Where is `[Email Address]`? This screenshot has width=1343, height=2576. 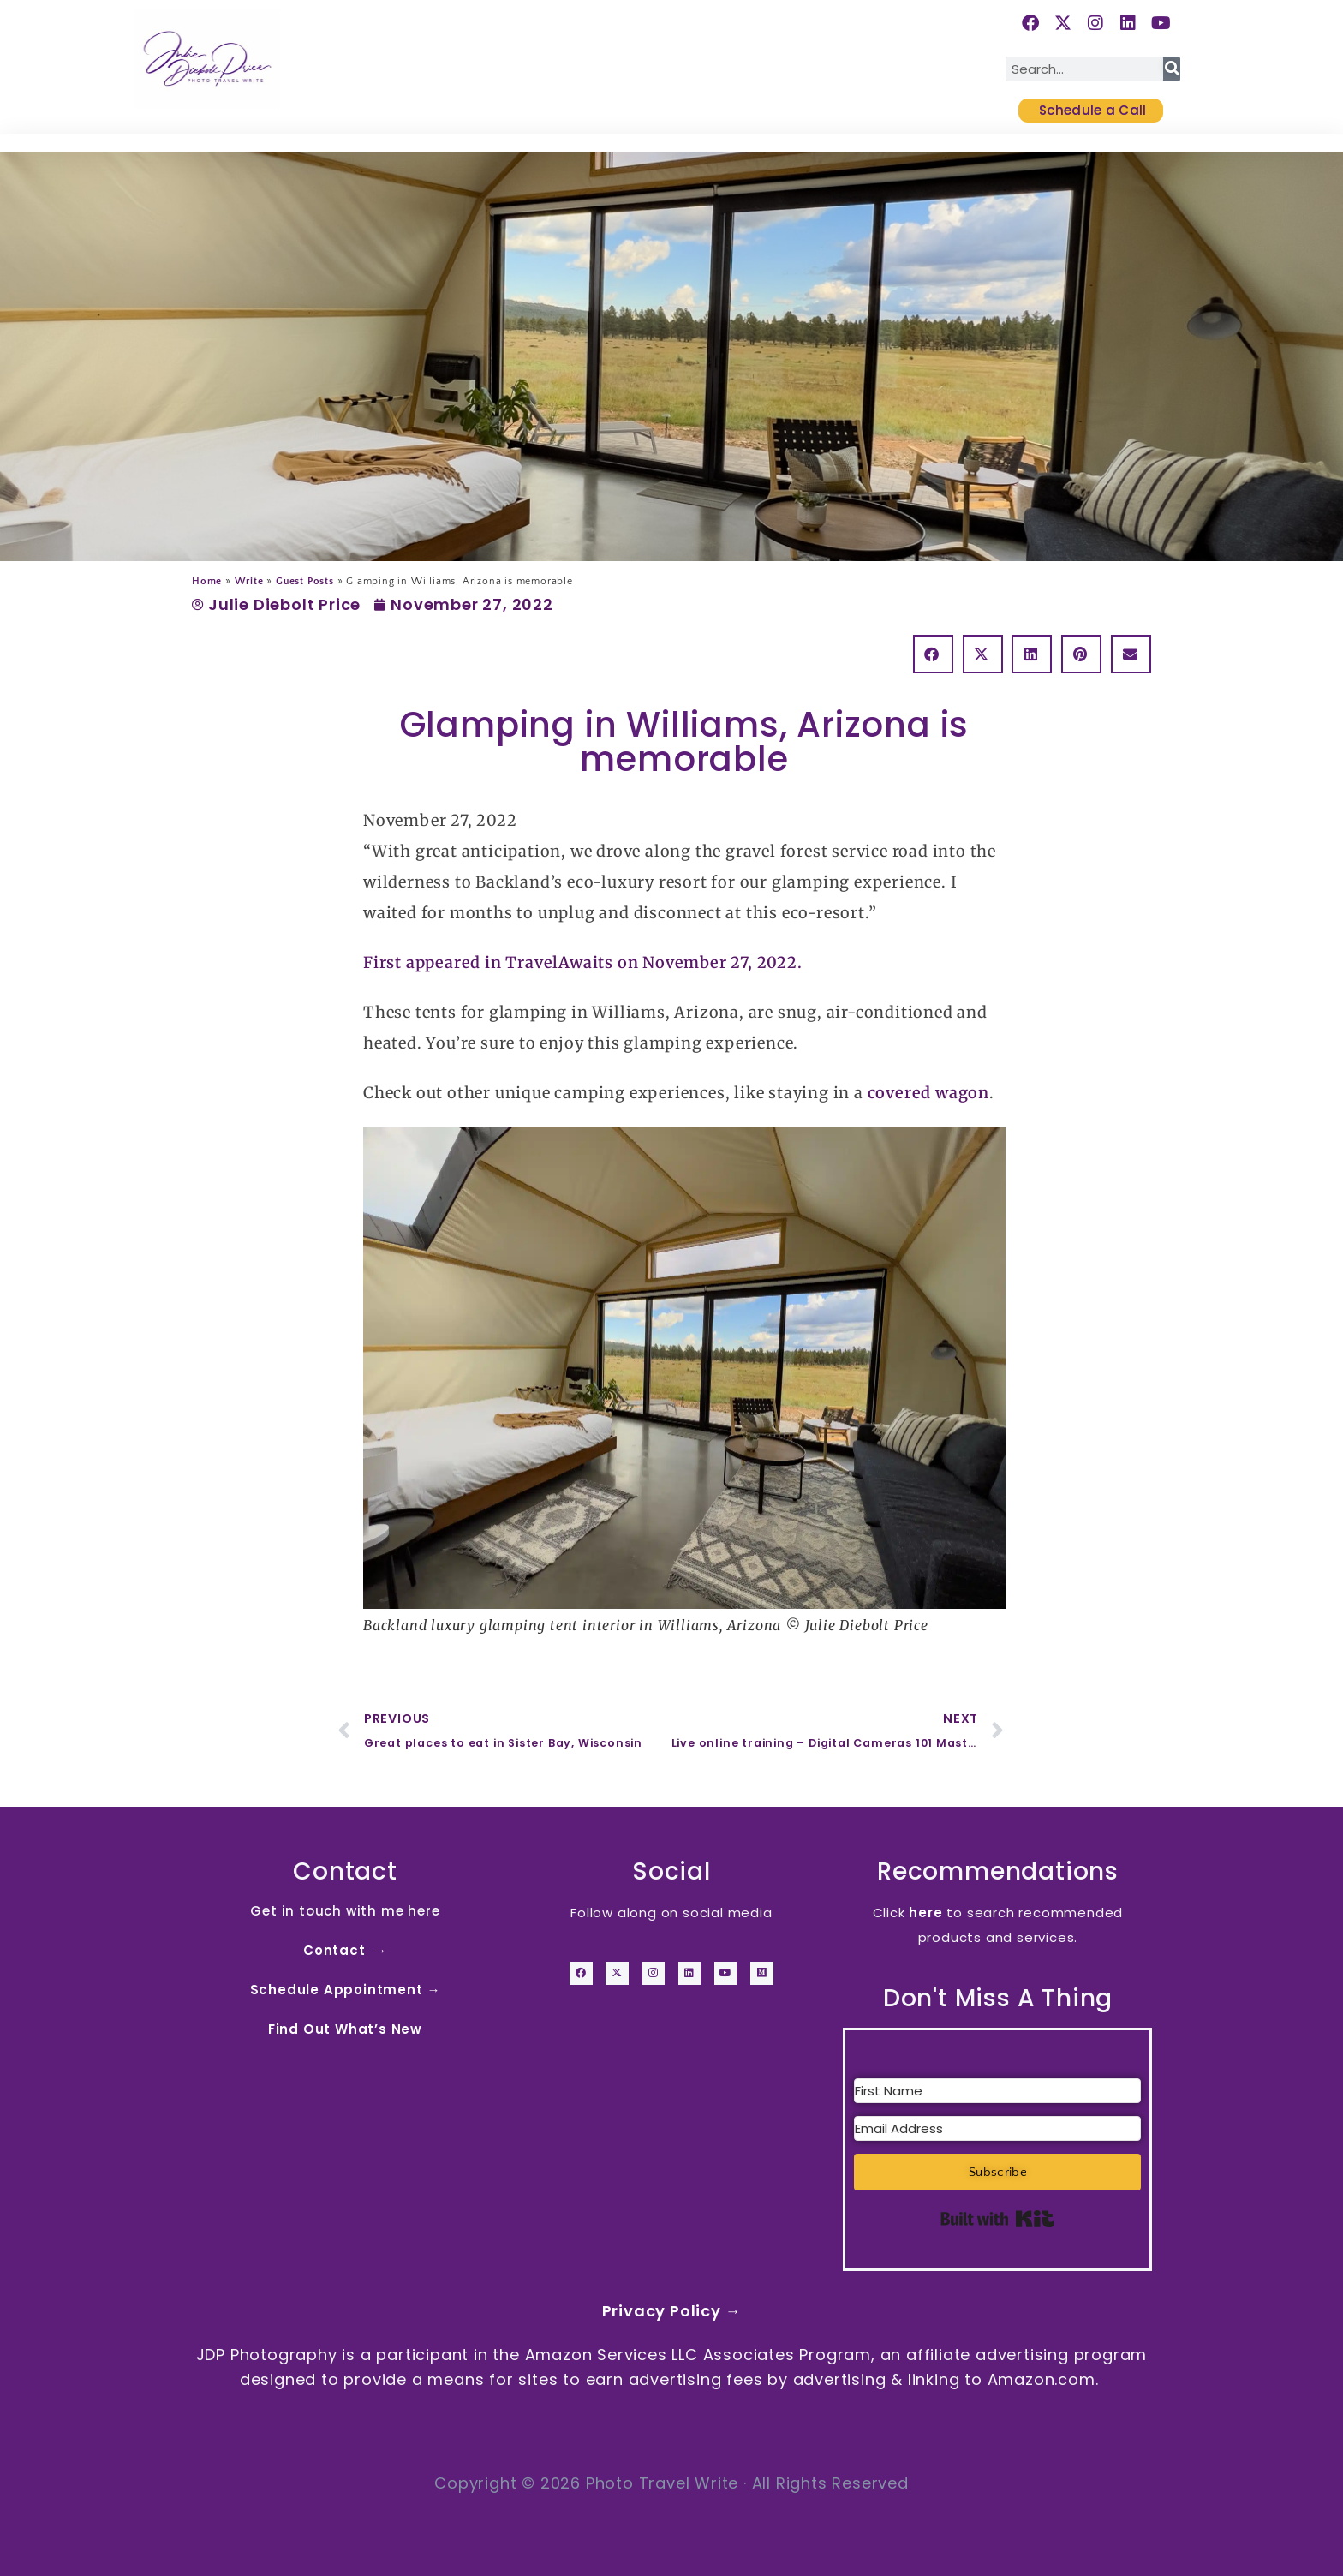
[Email Address] is located at coordinates (997, 2128).